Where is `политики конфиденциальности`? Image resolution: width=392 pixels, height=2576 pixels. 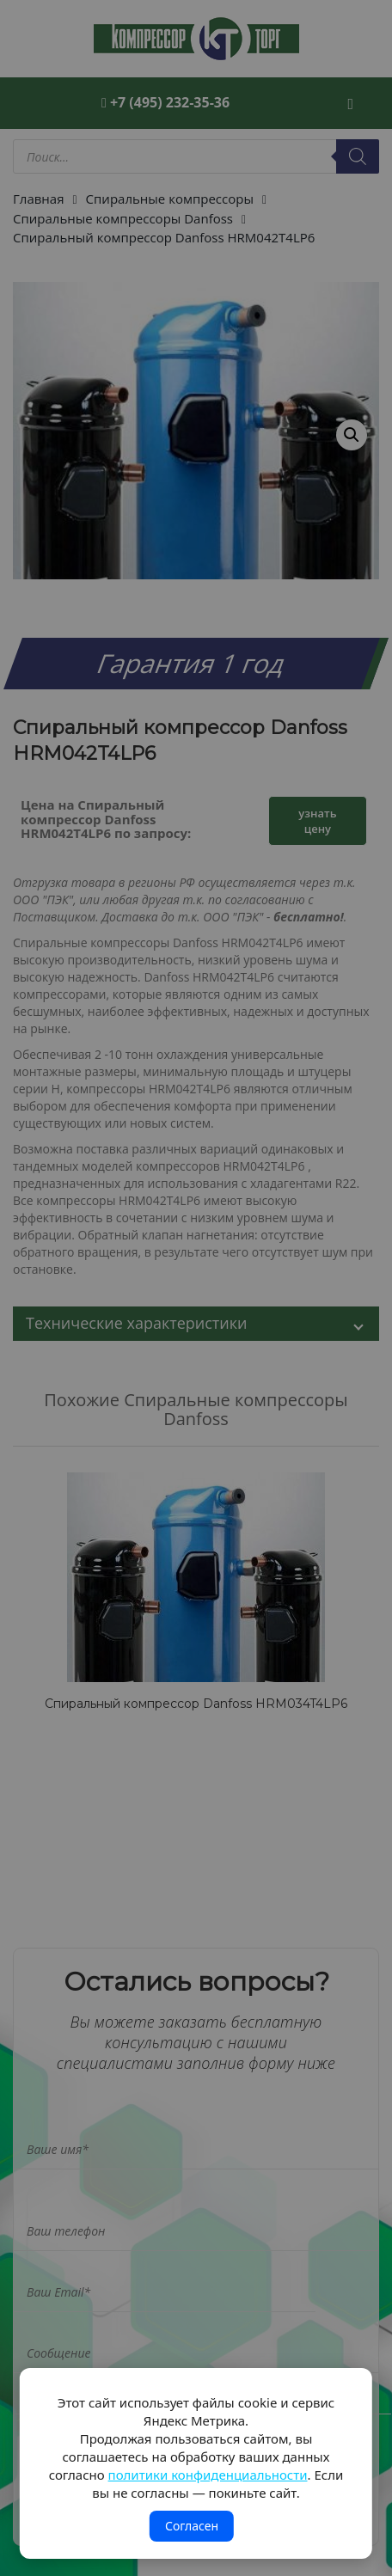 политики конфиденциальности is located at coordinates (208, 2474).